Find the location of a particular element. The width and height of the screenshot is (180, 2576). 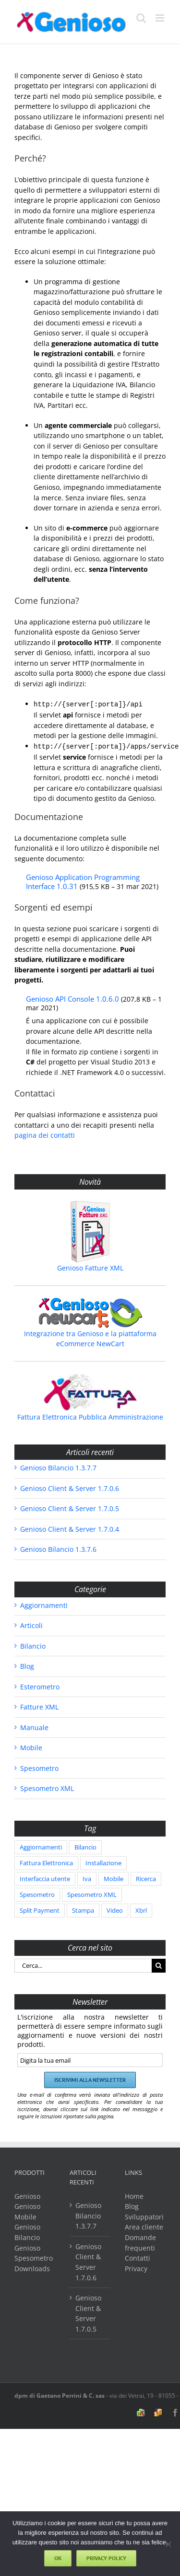

[Toggle ricerca mobile] is located at coordinates (141, 18).